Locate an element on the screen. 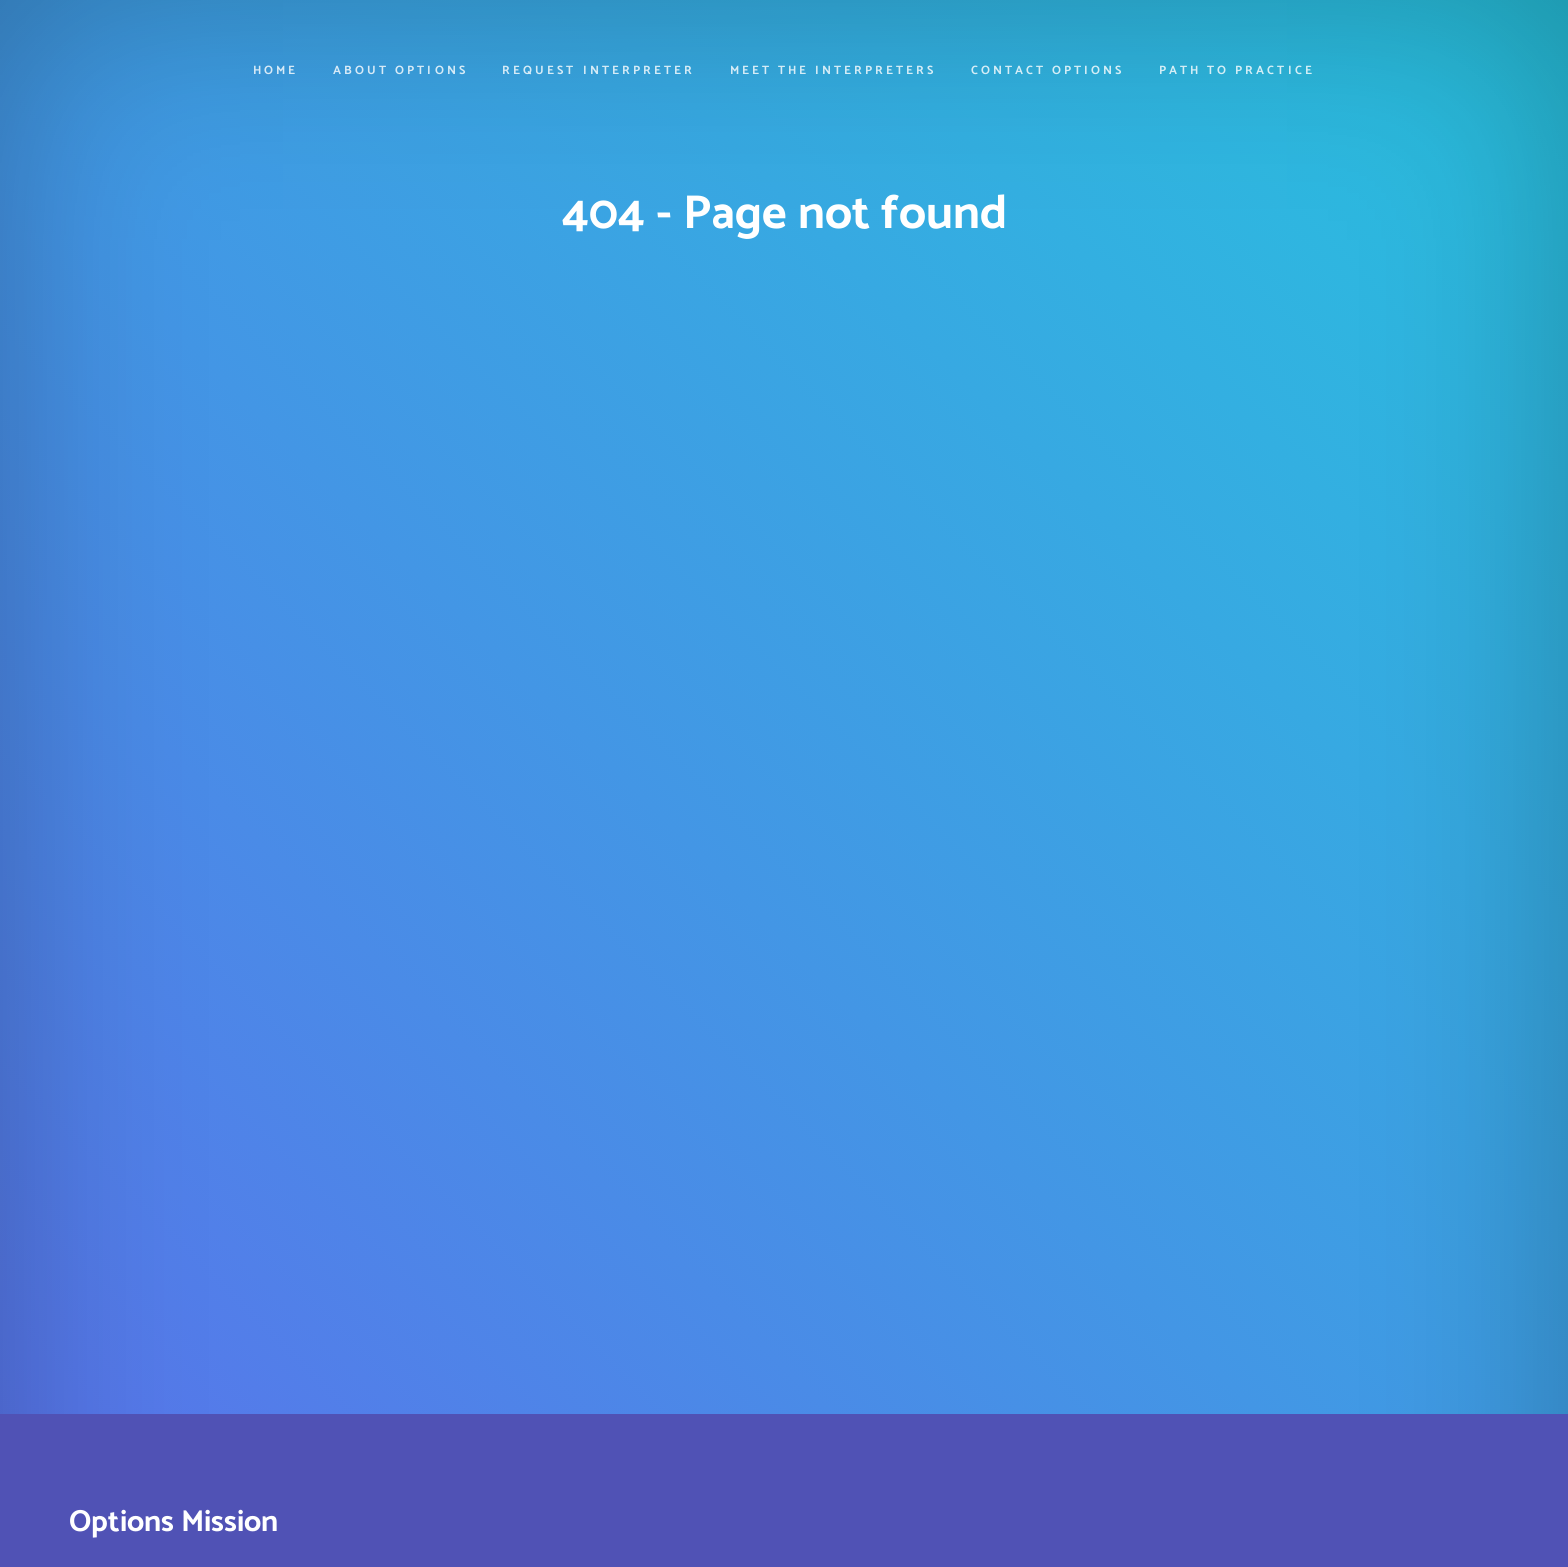 This screenshot has height=1567, width=1568. Request Interpreter is located at coordinates (598, 72).